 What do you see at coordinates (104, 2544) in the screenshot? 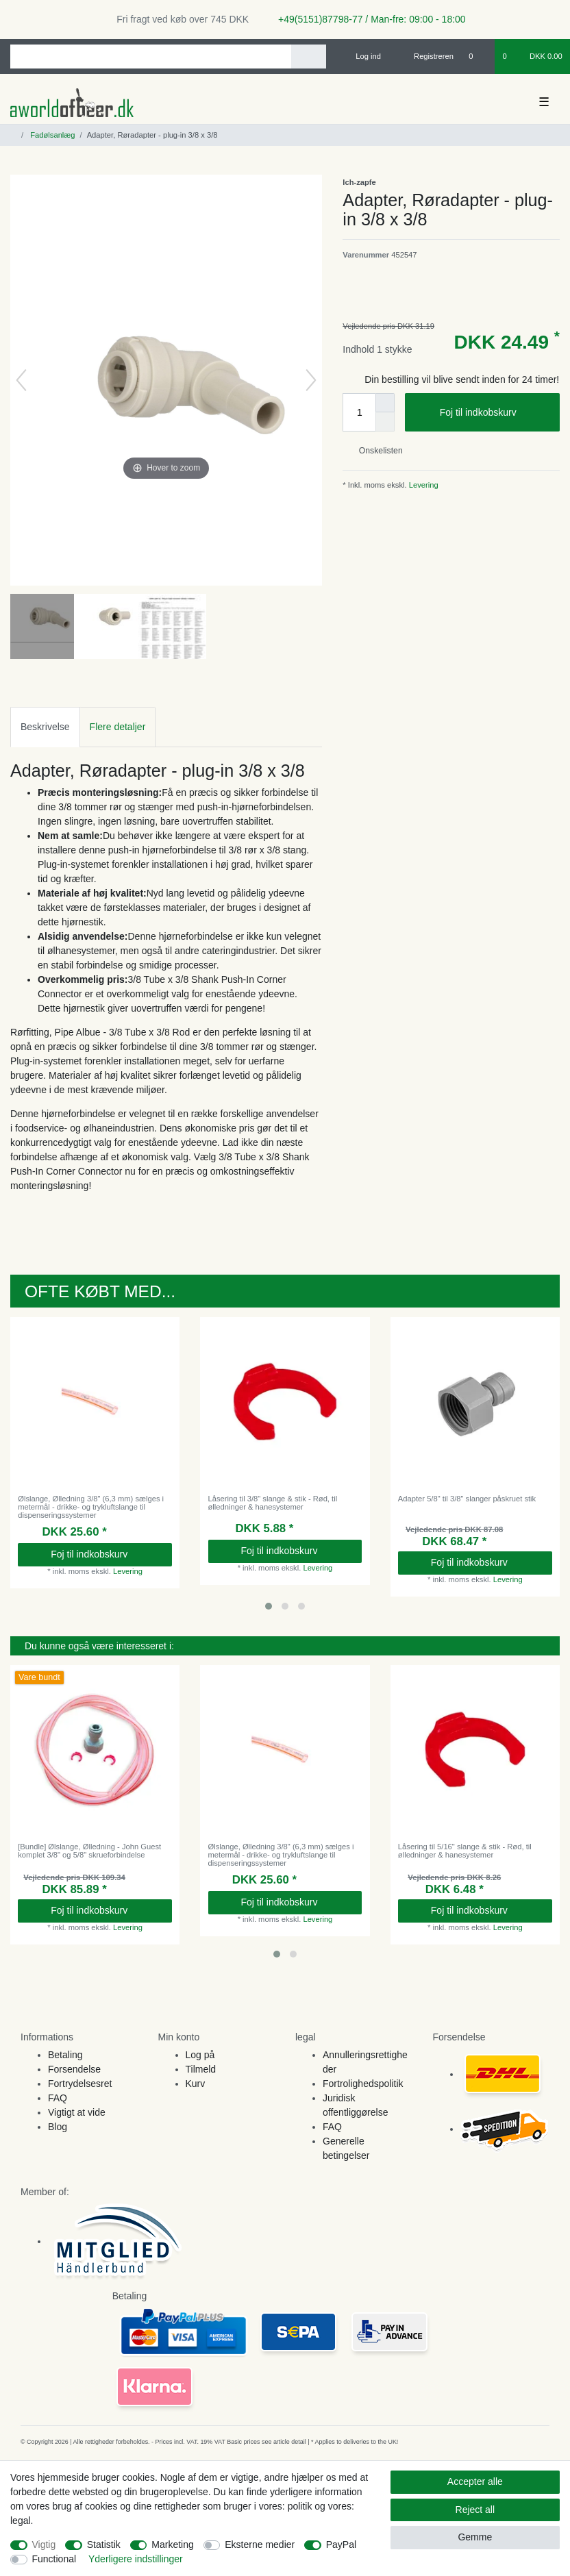
I see `Statistik` at bounding box center [104, 2544].